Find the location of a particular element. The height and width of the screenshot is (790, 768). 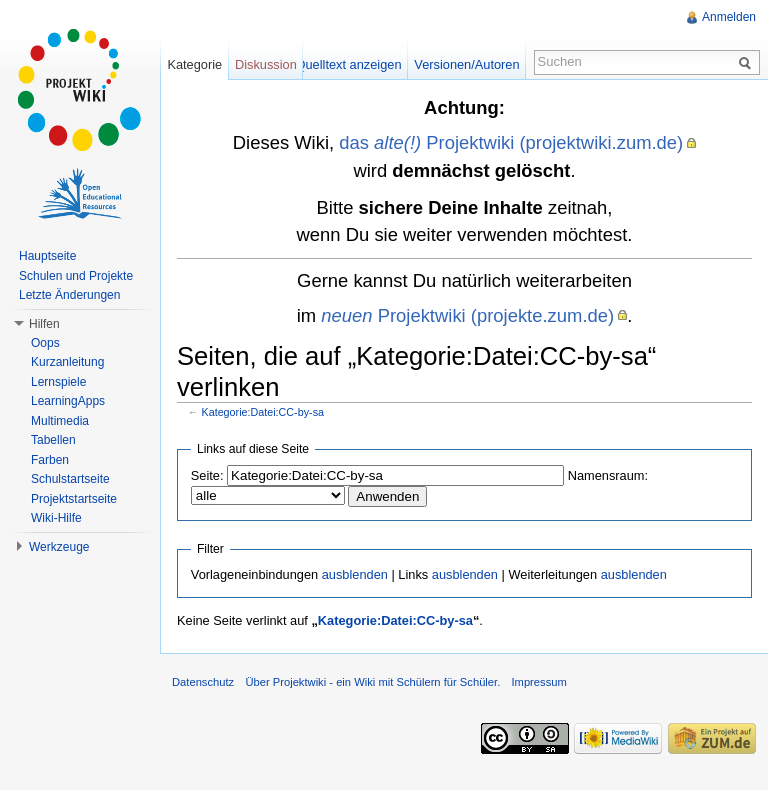

ausblenden is located at coordinates (355, 574).